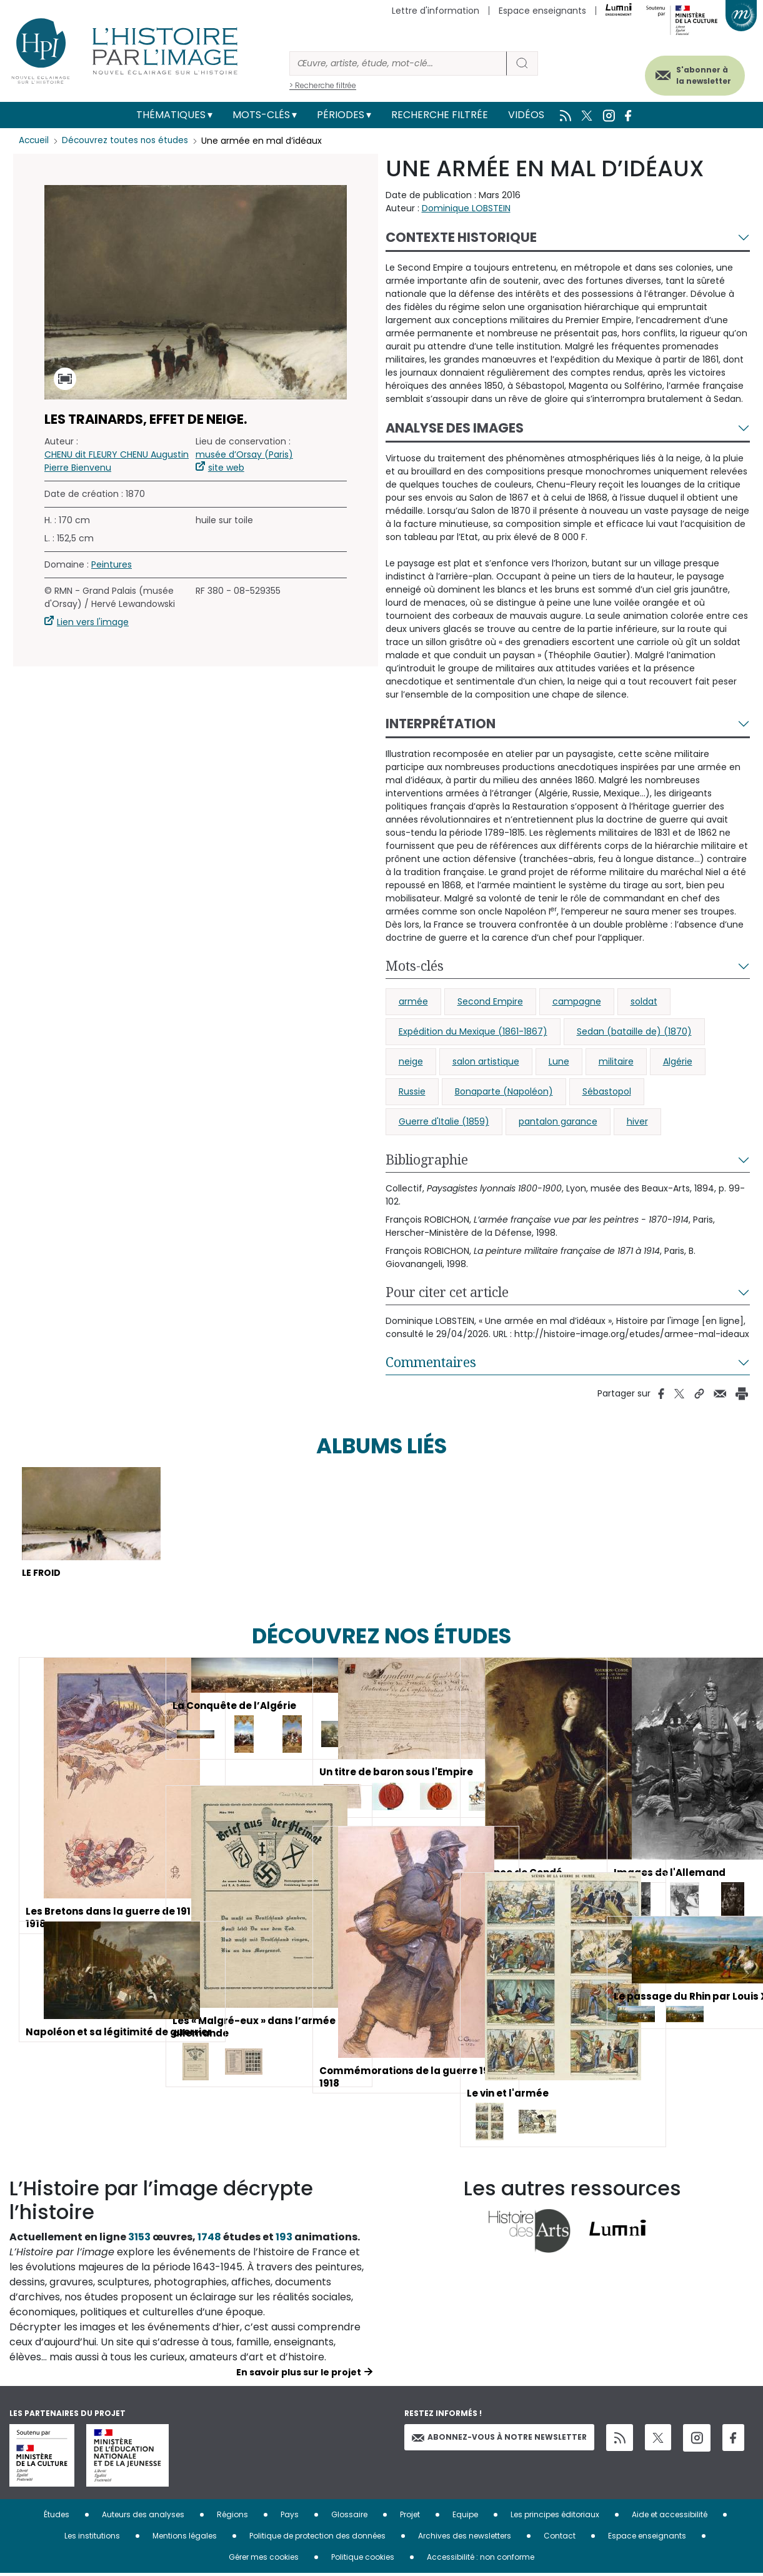 Image resolution: width=763 pixels, height=2576 pixels. I want to click on Accueil, so click(35, 140).